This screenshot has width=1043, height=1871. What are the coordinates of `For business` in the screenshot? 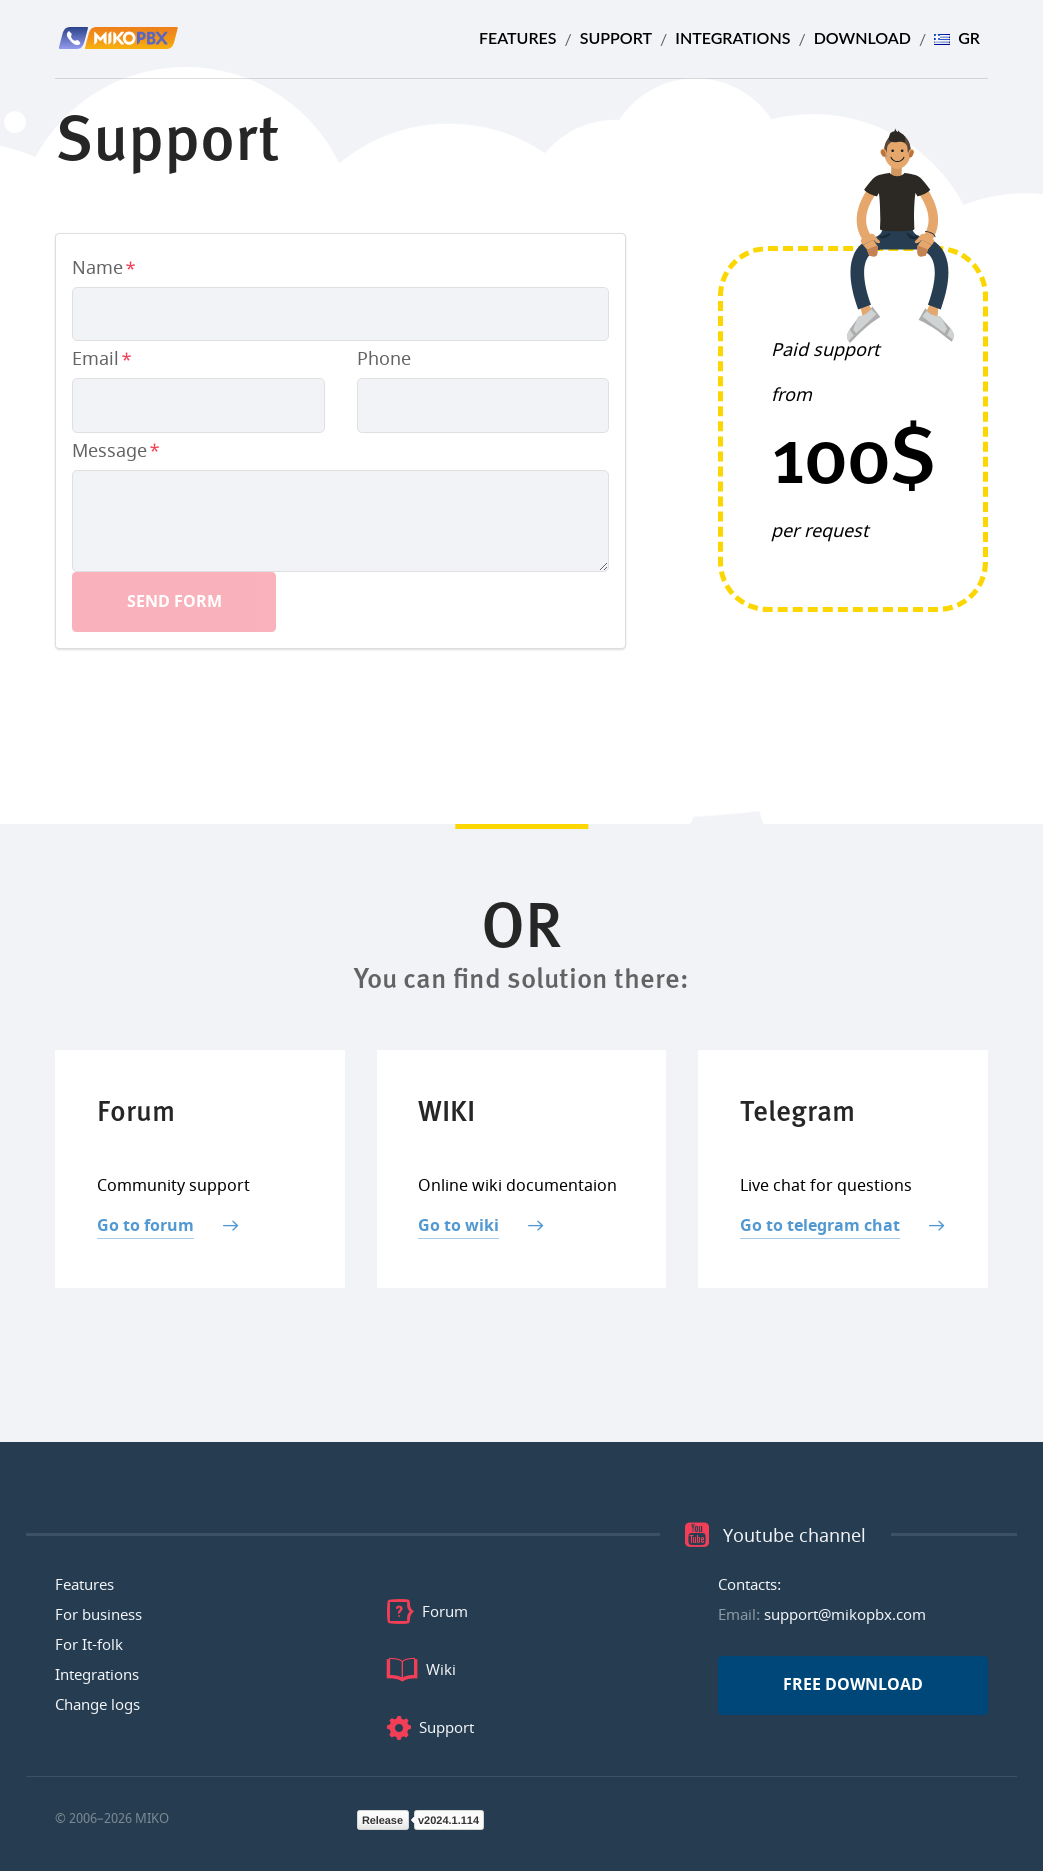 It's located at (98, 1615).